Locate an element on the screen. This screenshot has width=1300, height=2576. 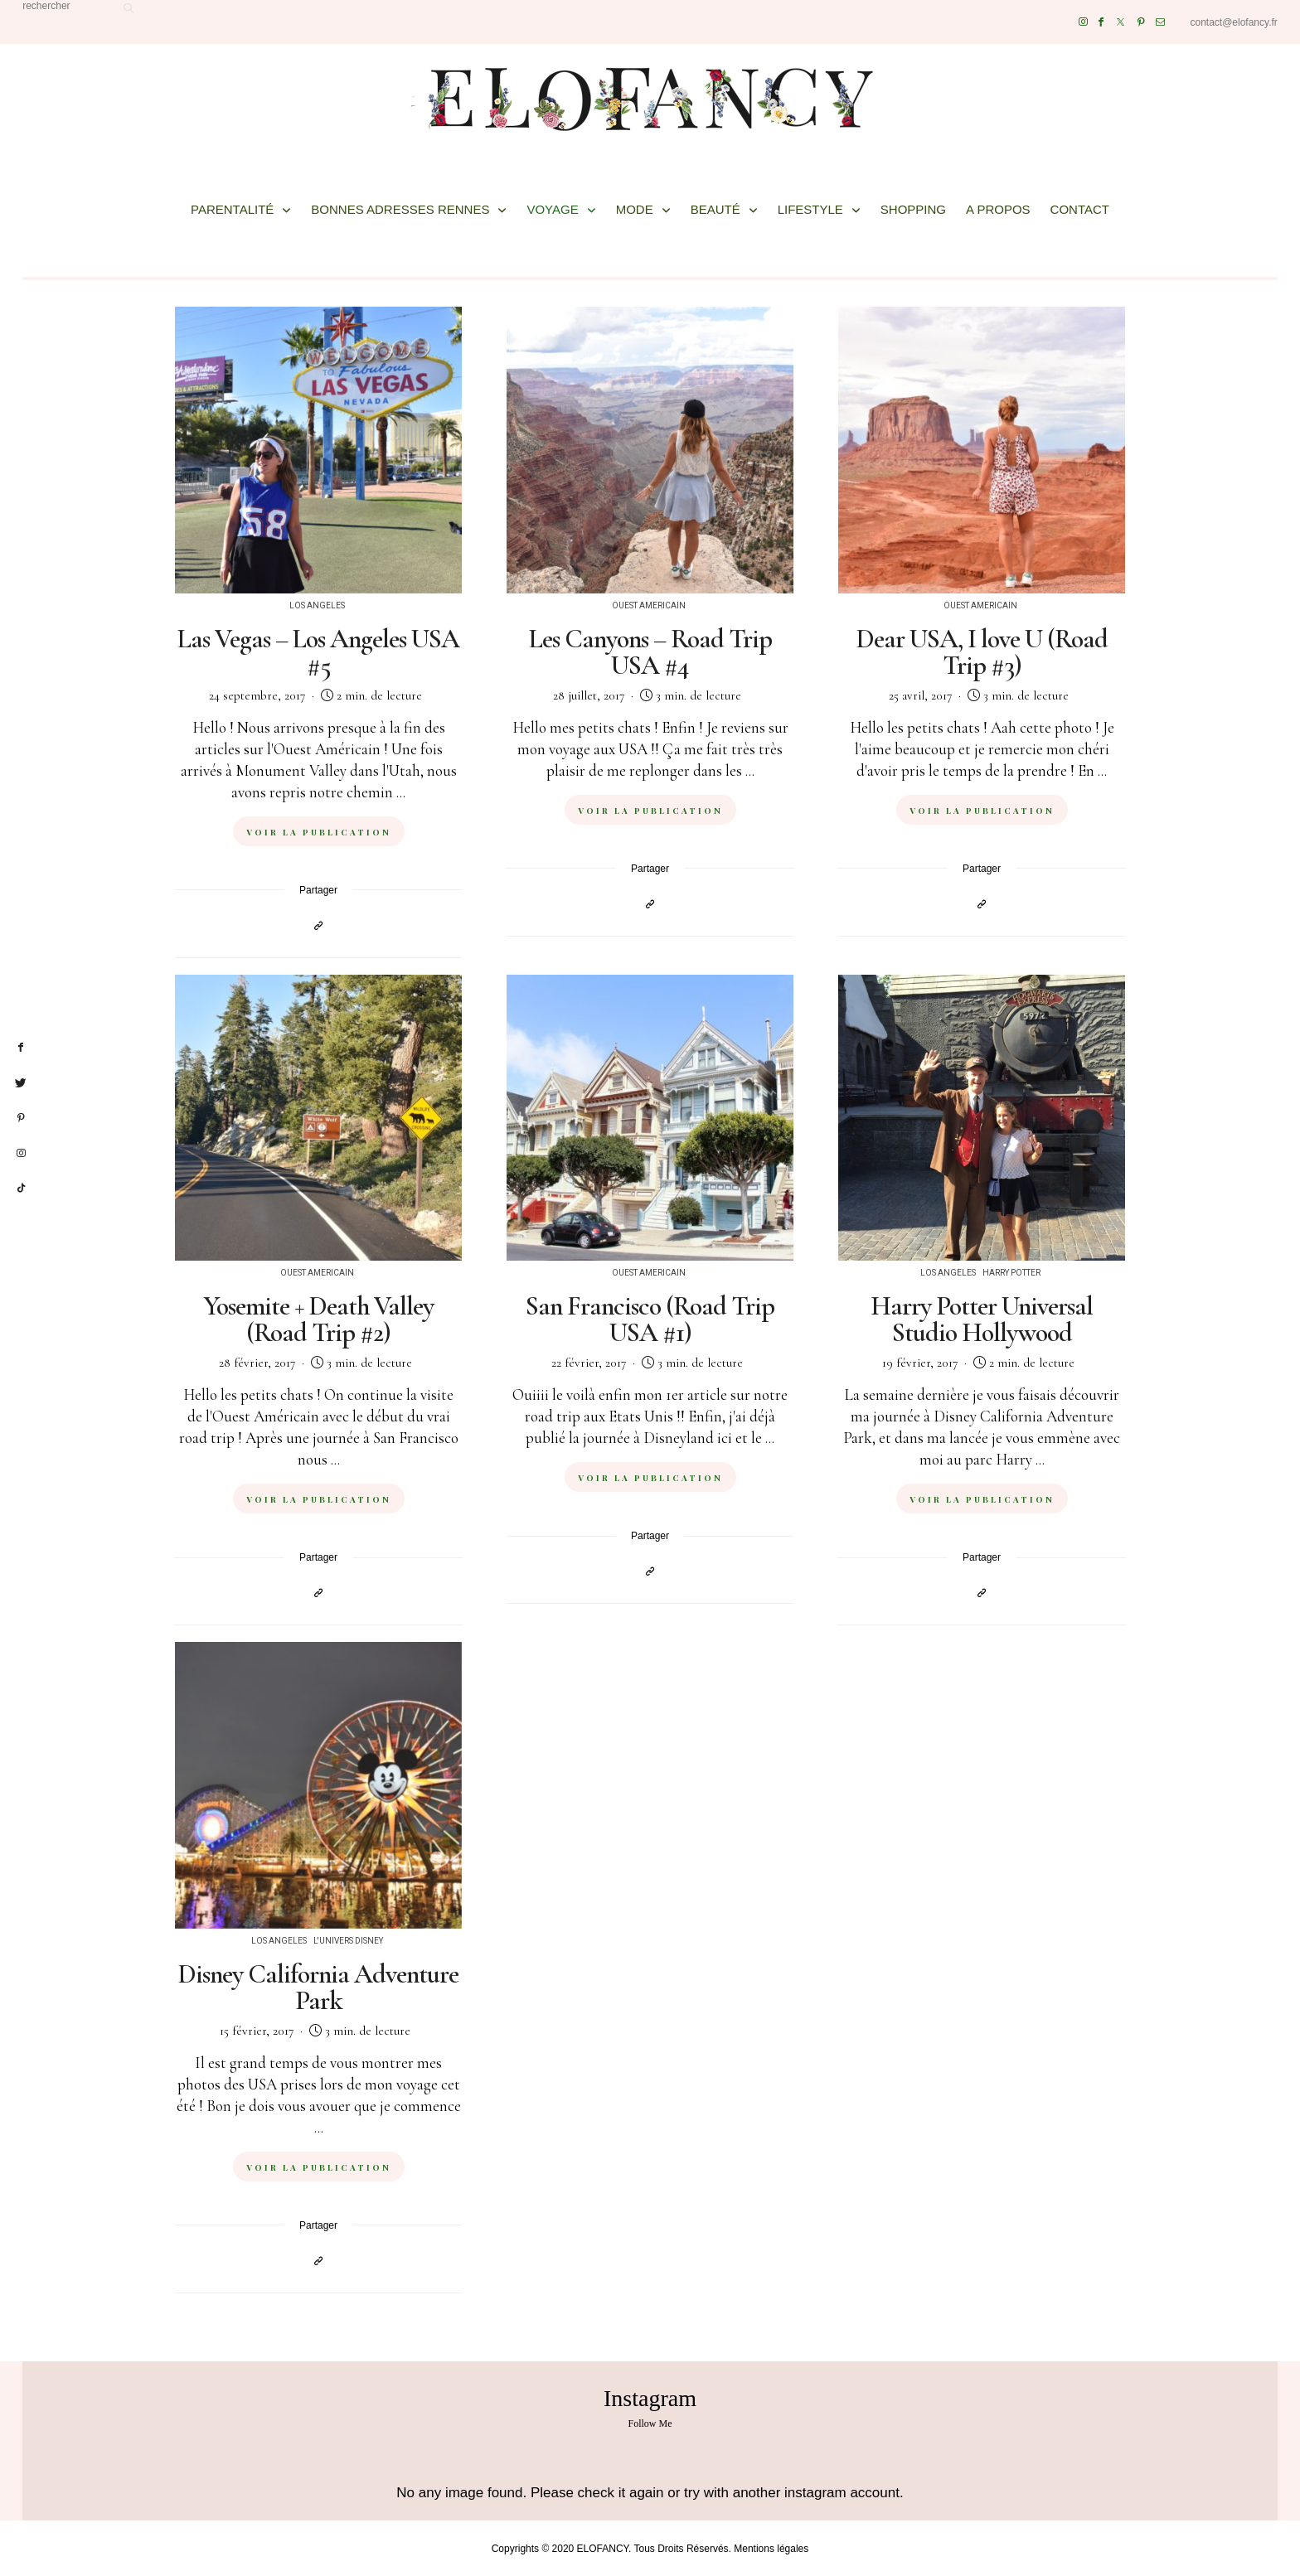
[tiktok] is located at coordinates (20, 1188).